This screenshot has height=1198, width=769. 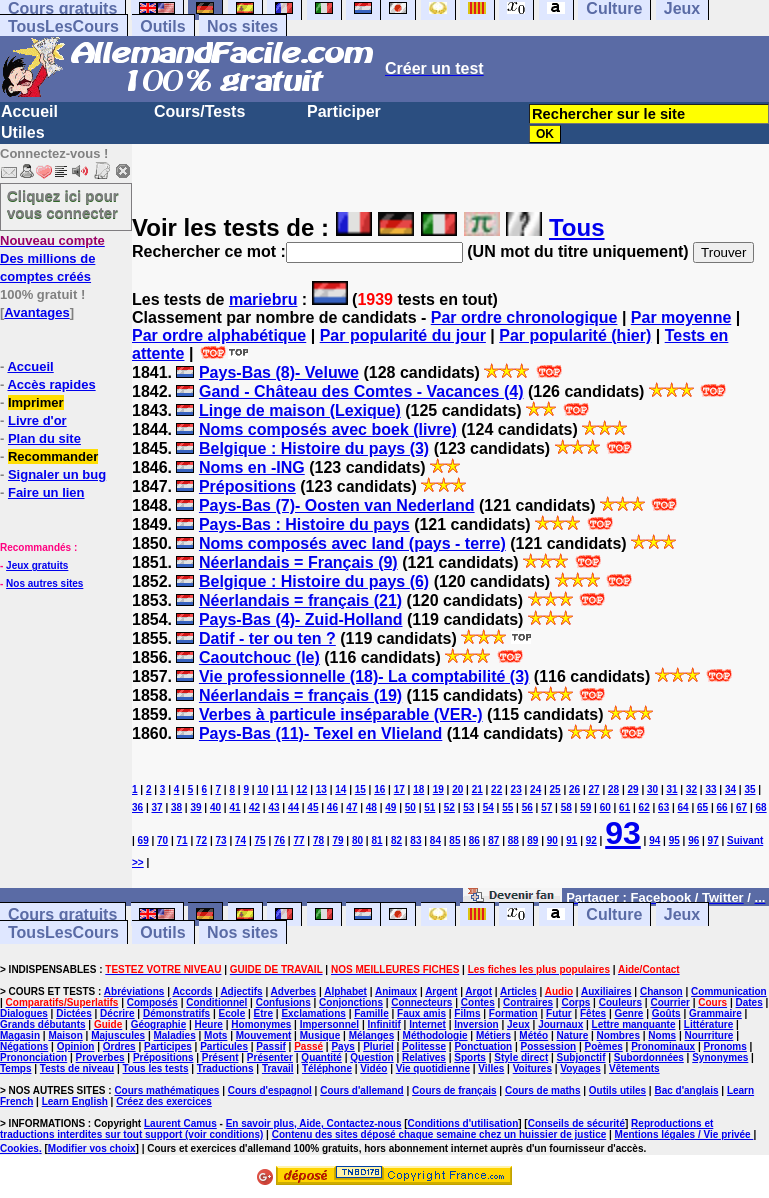 What do you see at coordinates (684, 1134) in the screenshot?
I see `Mentions légales / Vie privée` at bounding box center [684, 1134].